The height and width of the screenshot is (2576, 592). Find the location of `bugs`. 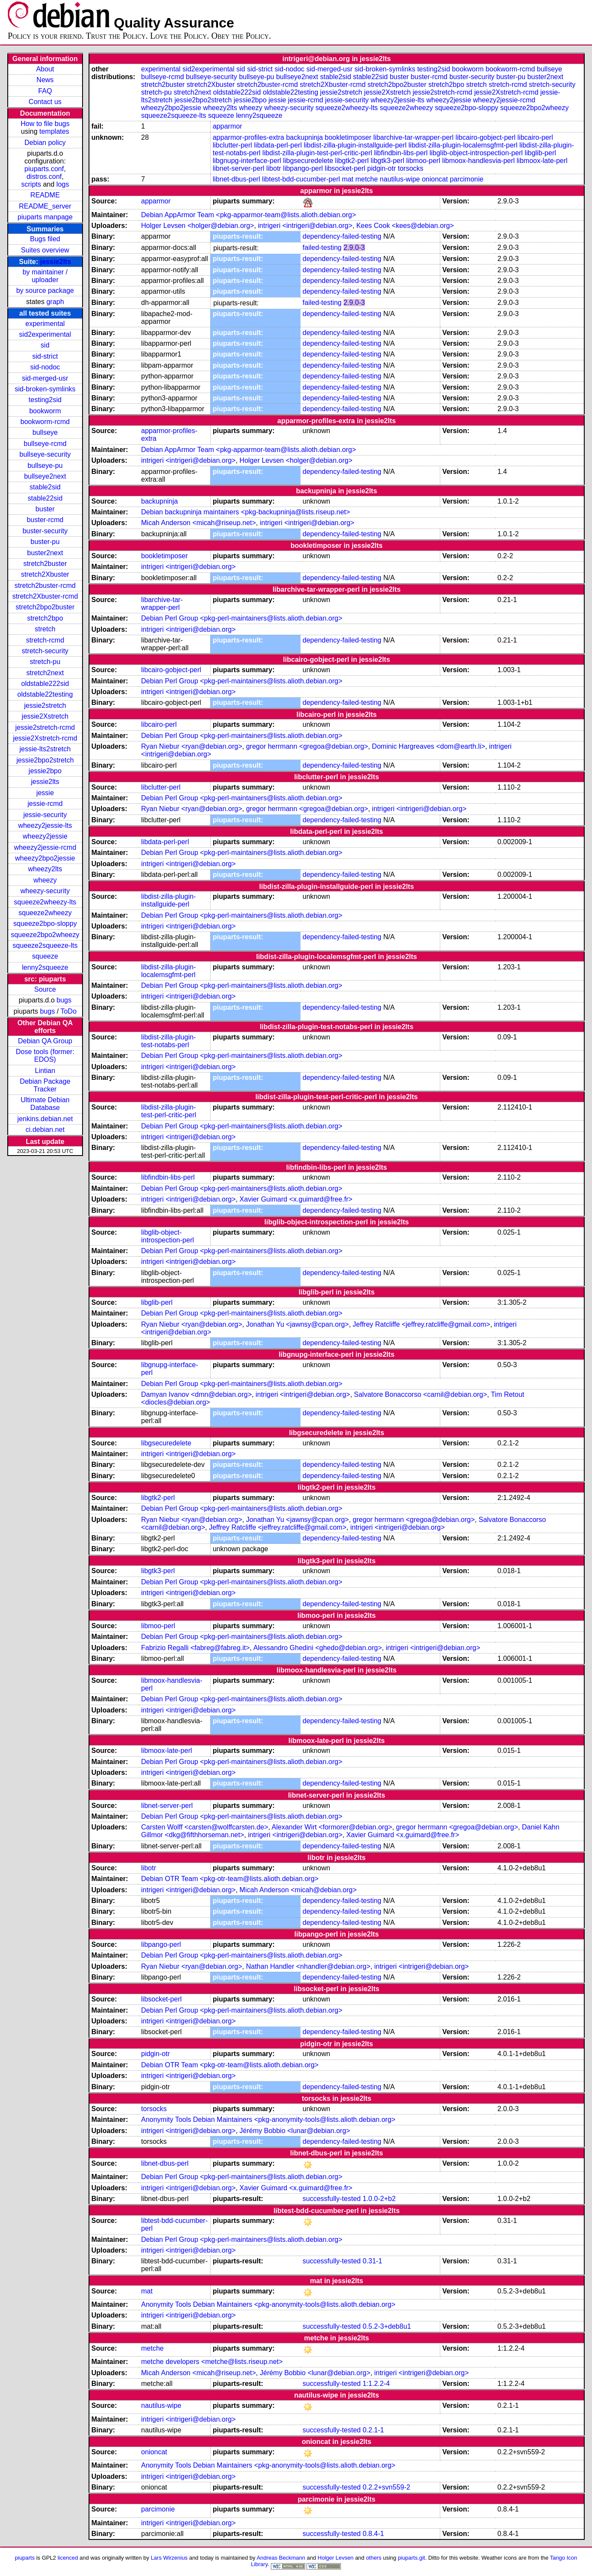

bugs is located at coordinates (64, 1000).